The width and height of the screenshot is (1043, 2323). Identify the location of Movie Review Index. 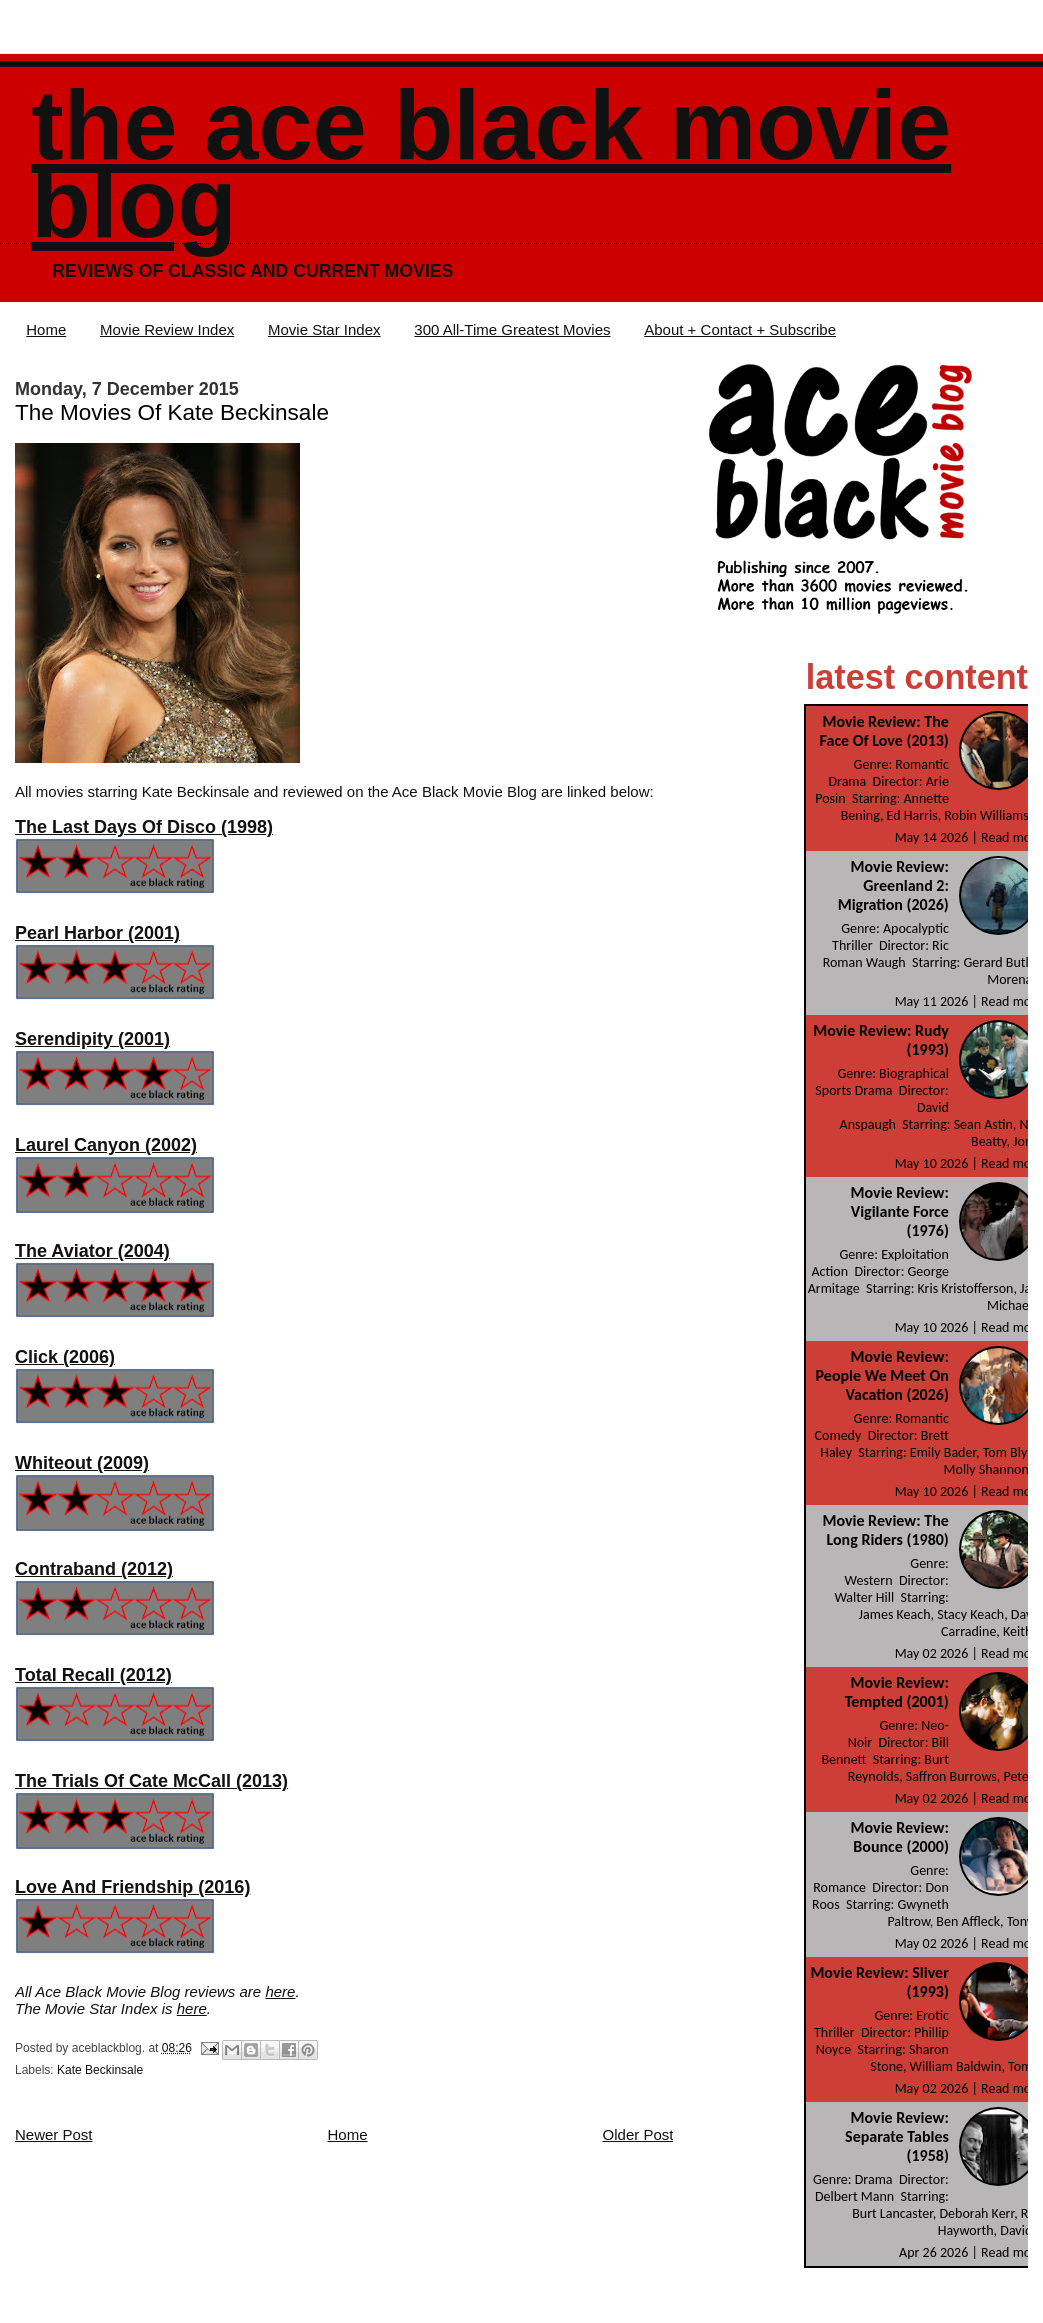
(167, 329).